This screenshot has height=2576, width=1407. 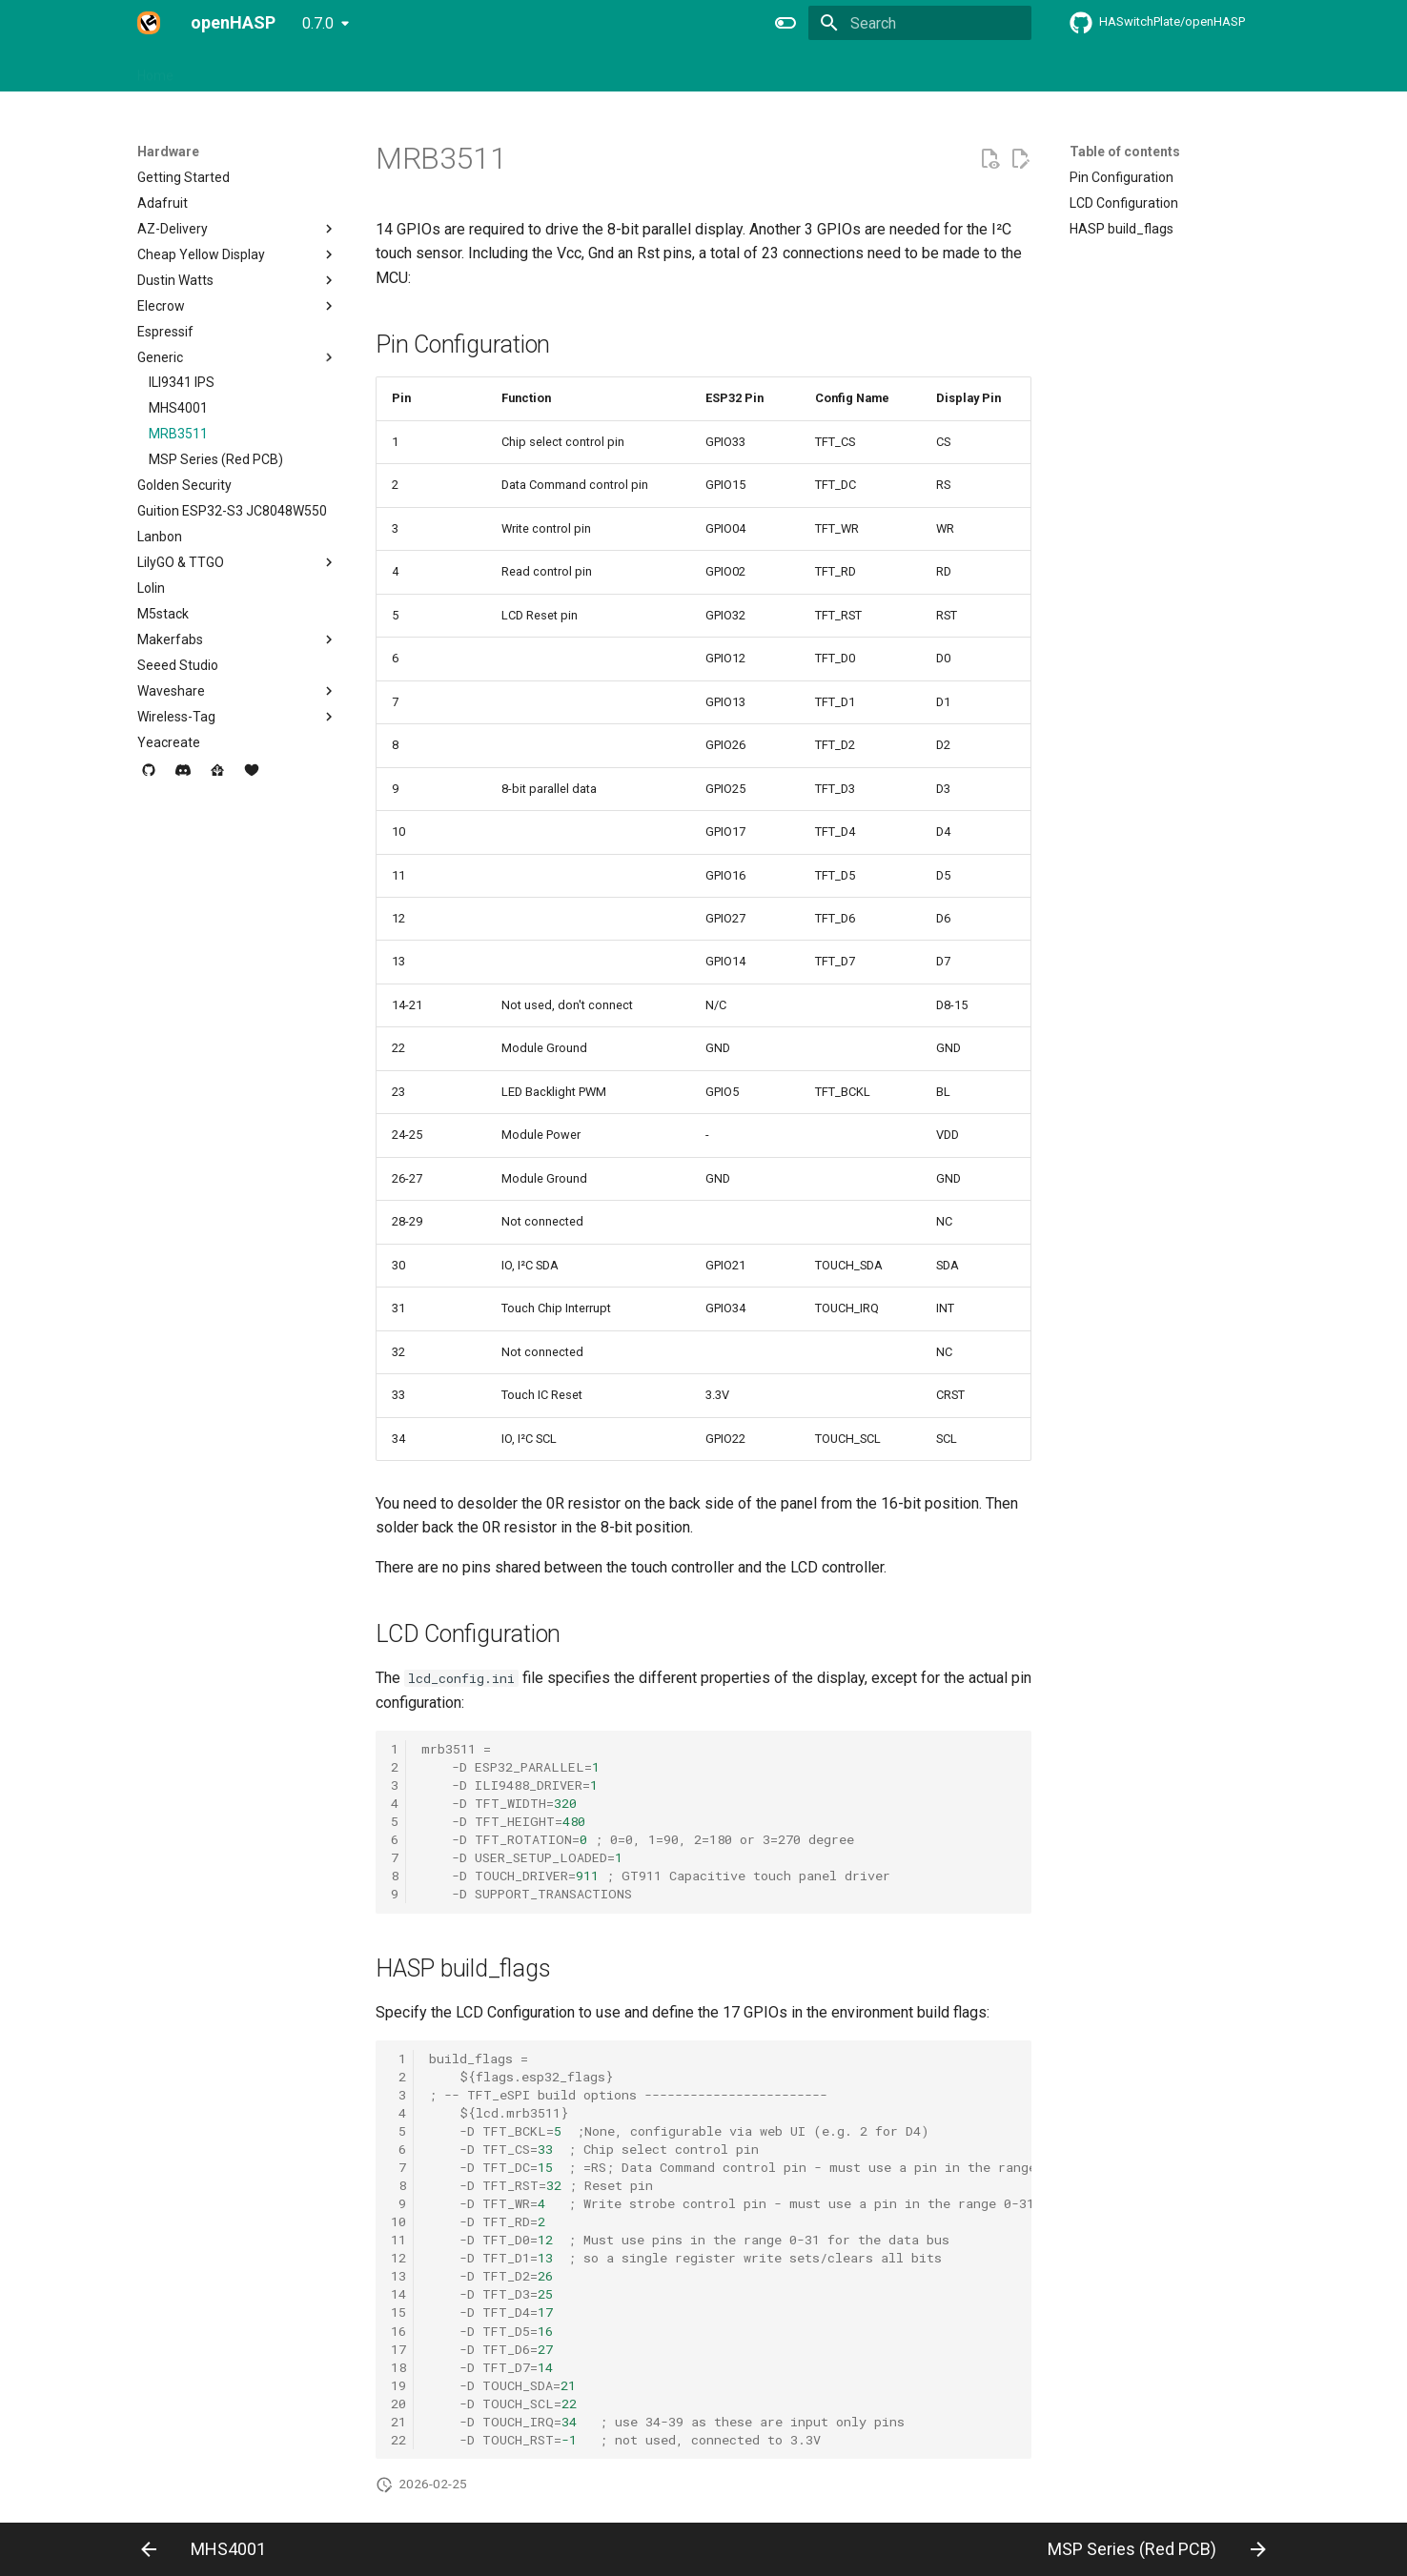 I want to click on Examples, so click(x=640, y=69).